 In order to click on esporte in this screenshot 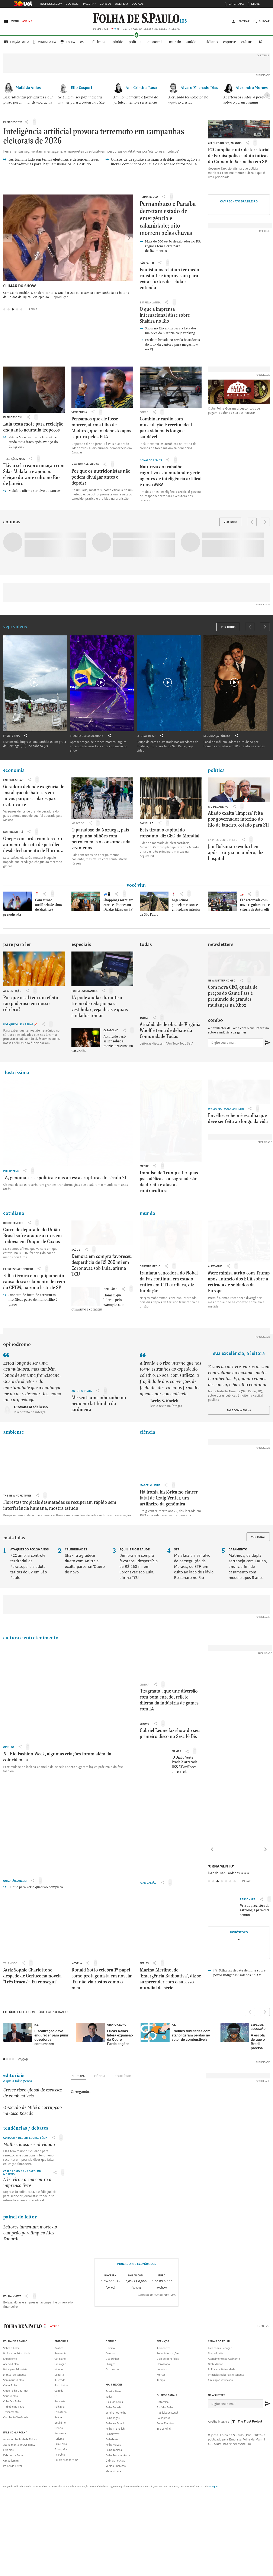, I will do `click(229, 41)`.